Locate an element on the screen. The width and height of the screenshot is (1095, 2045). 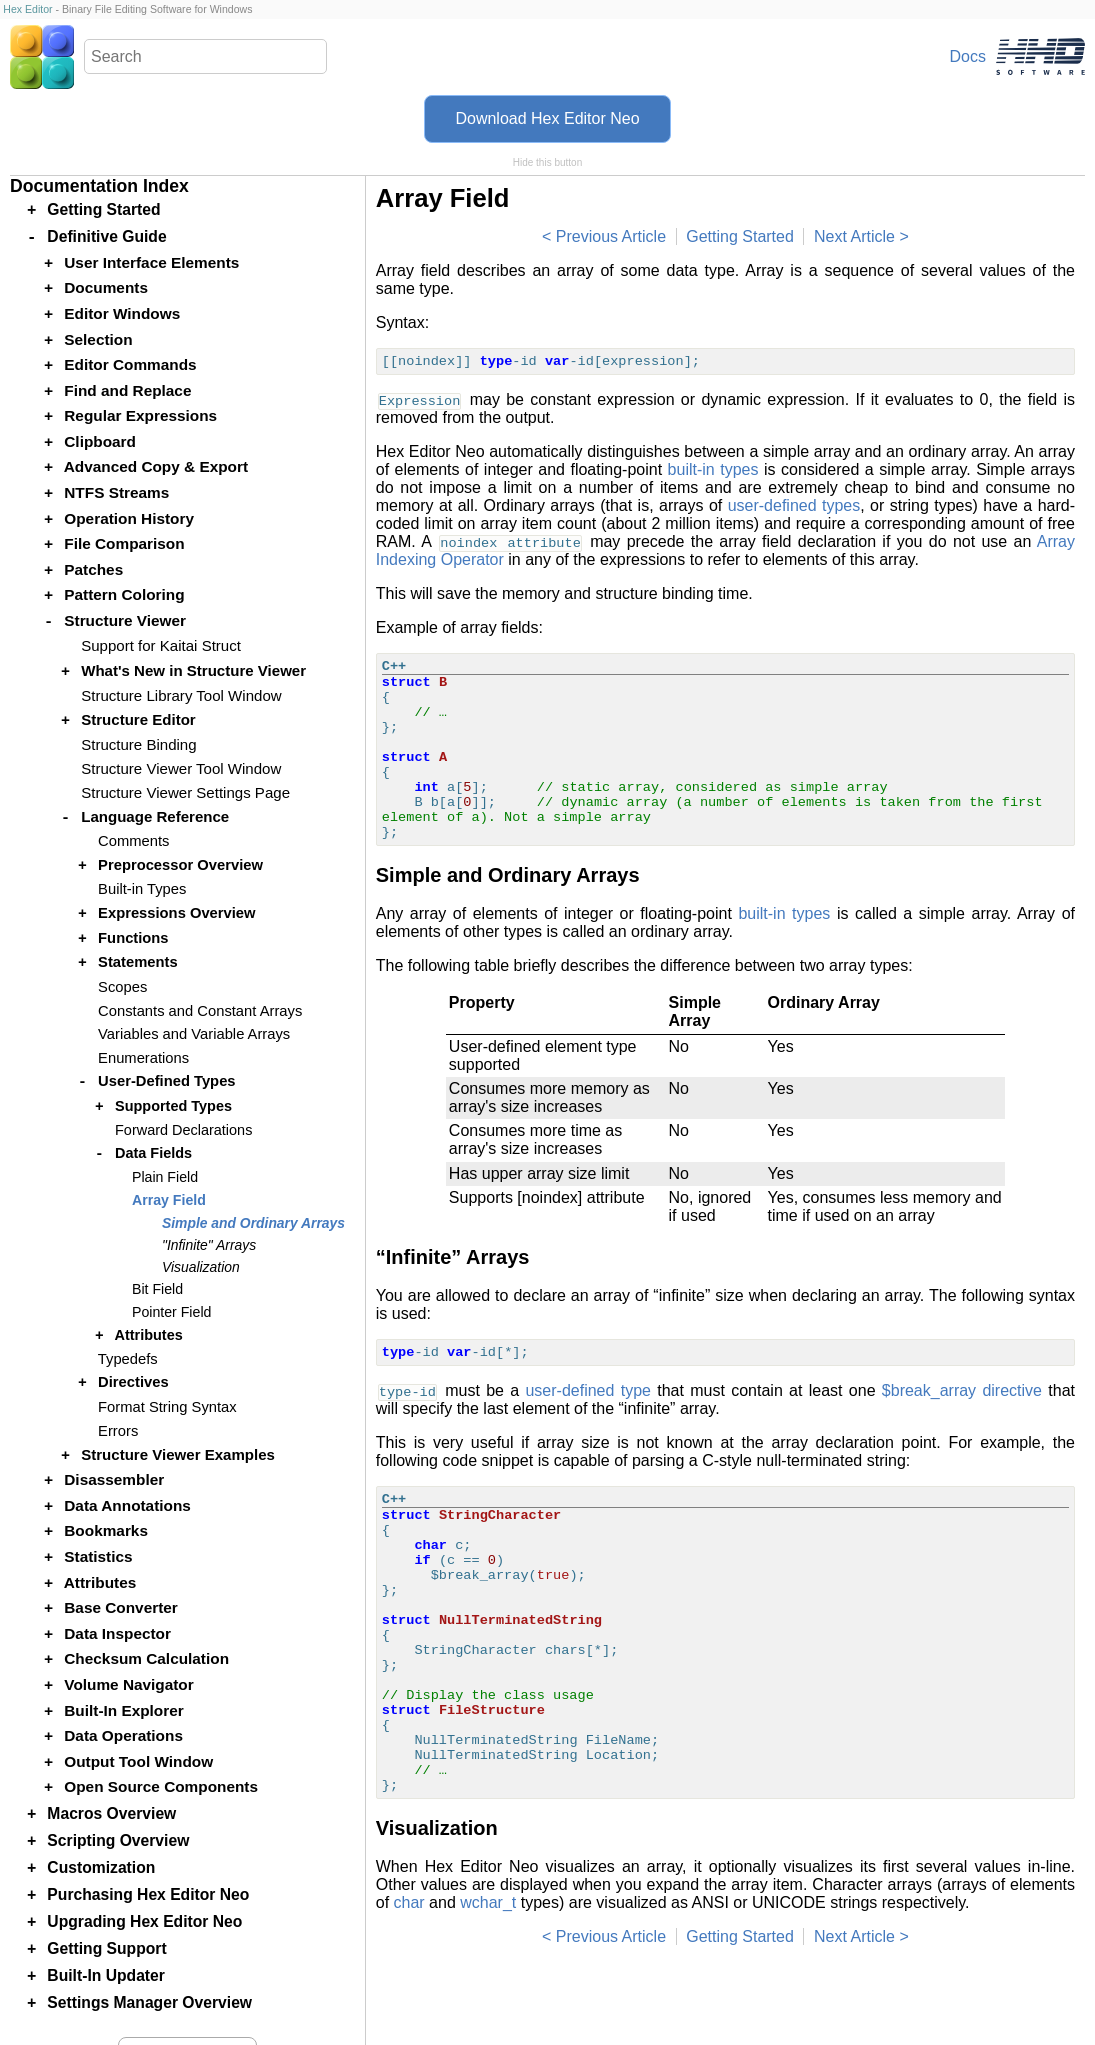
User-Defined Types is located at coordinates (166, 1081).